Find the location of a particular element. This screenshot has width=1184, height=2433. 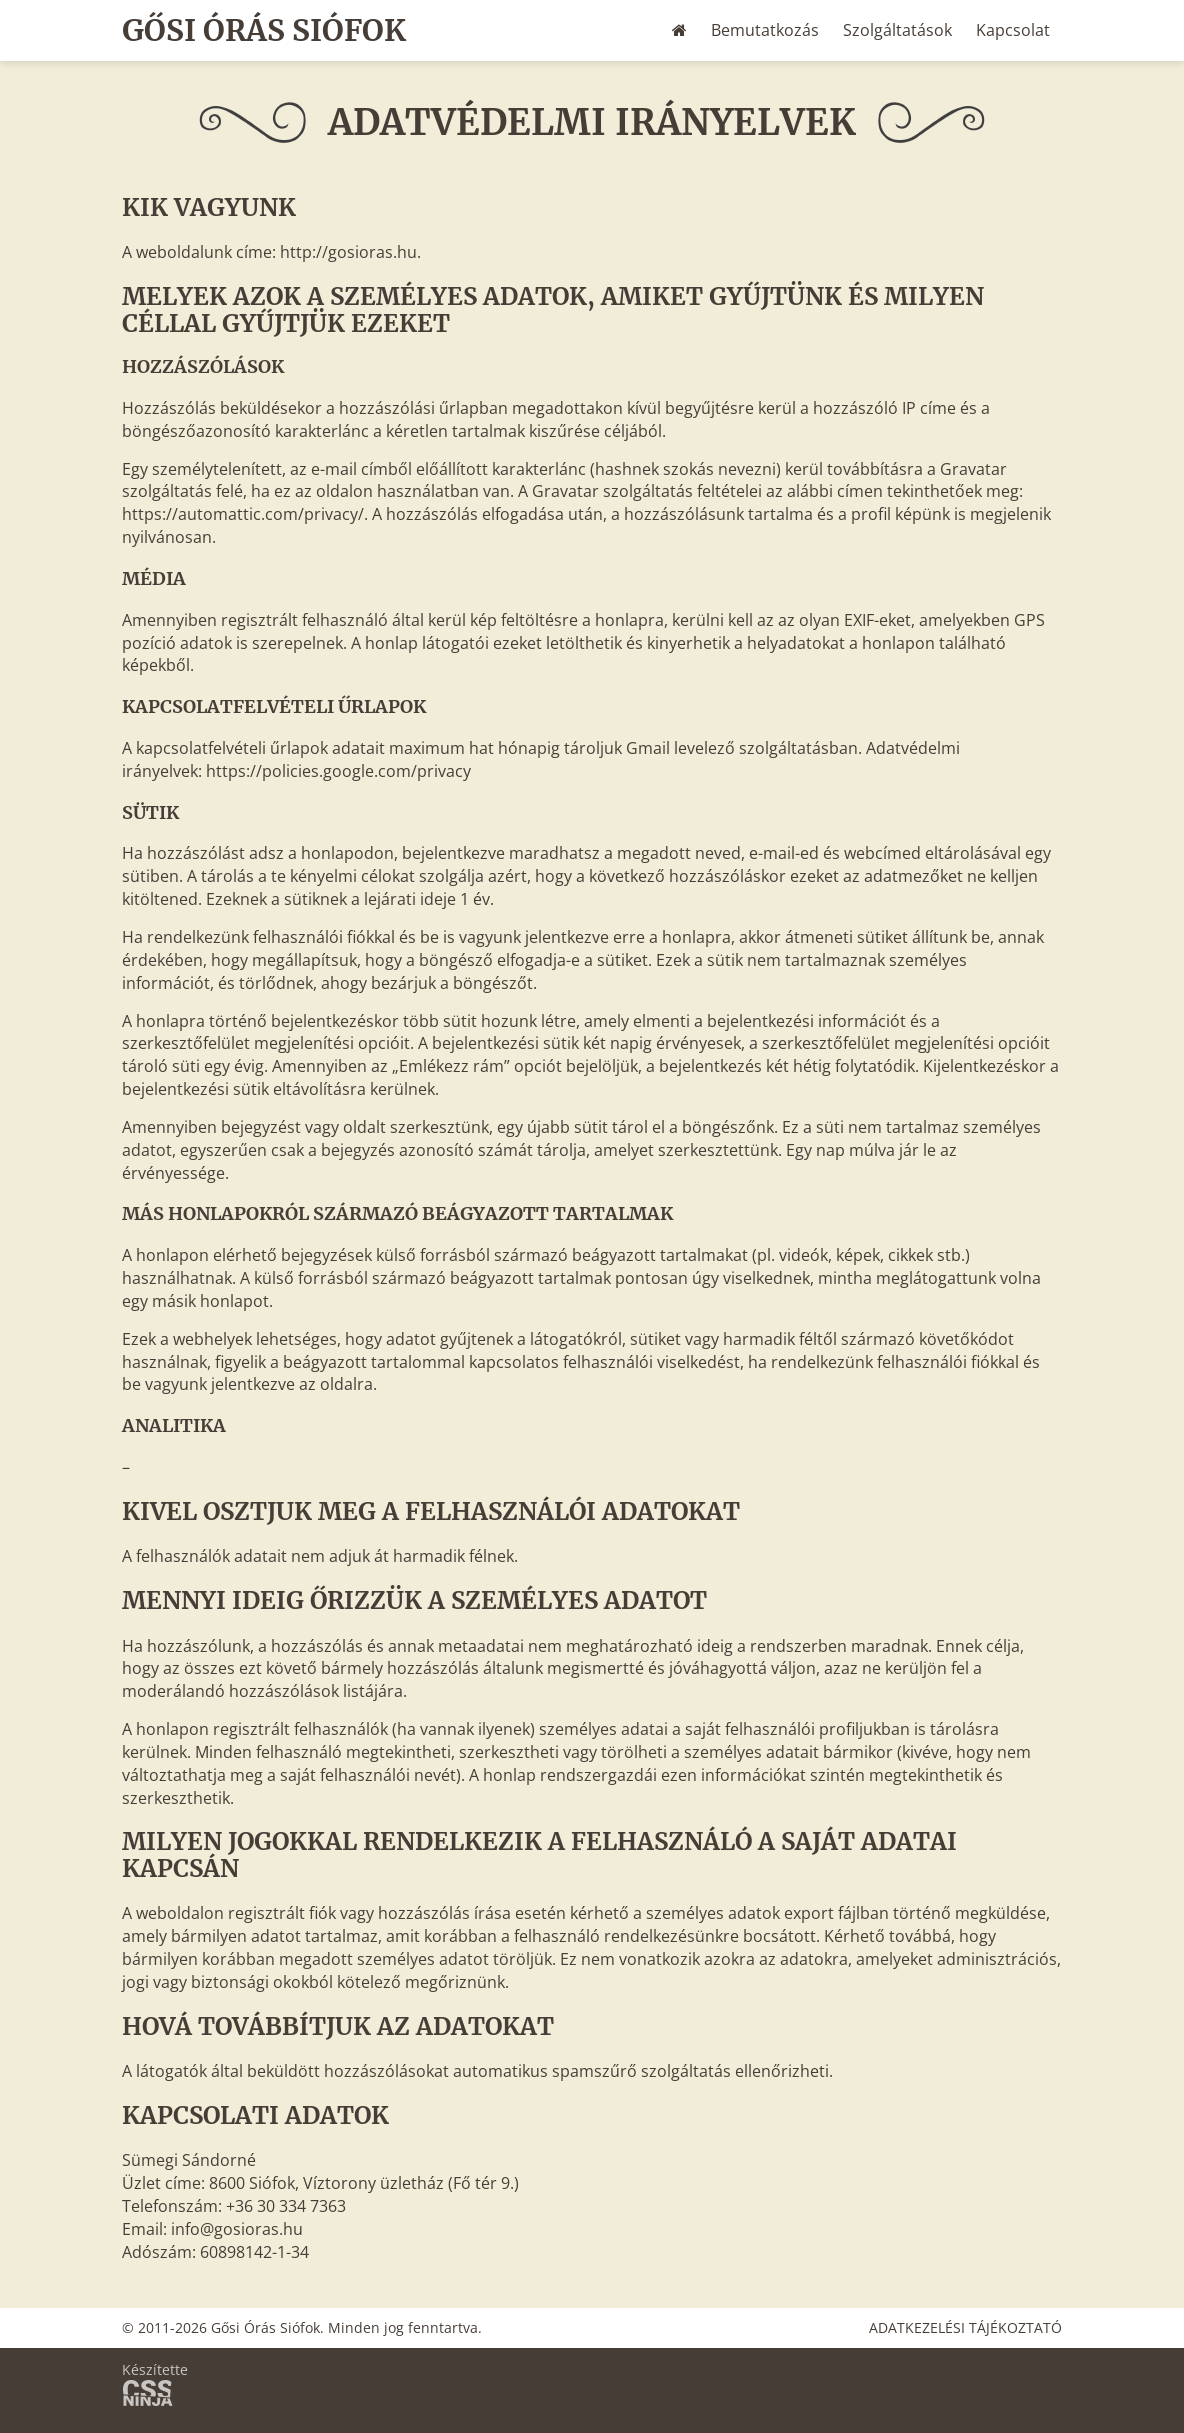

Kapcsolat is located at coordinates (1013, 30).